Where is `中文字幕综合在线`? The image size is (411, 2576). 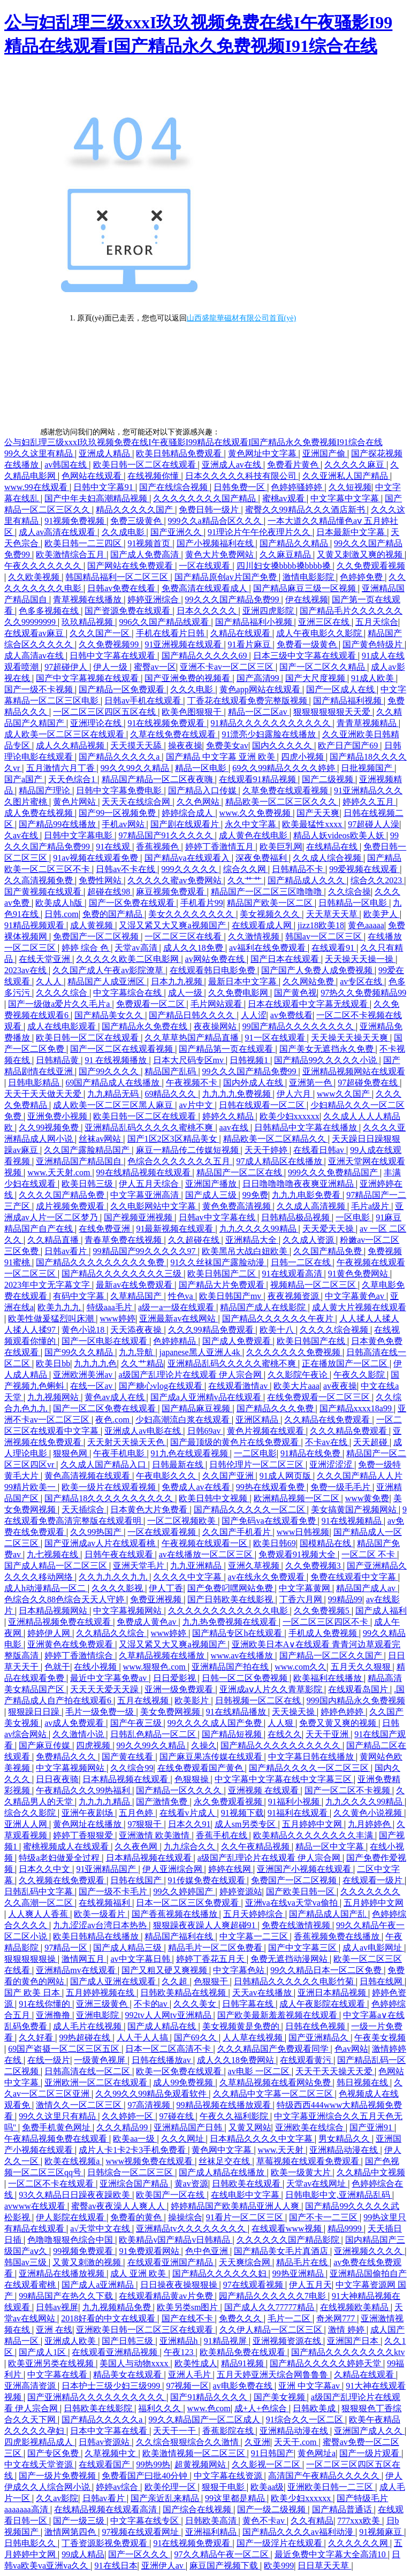 中文字幕综合在线 is located at coordinates (128, 992).